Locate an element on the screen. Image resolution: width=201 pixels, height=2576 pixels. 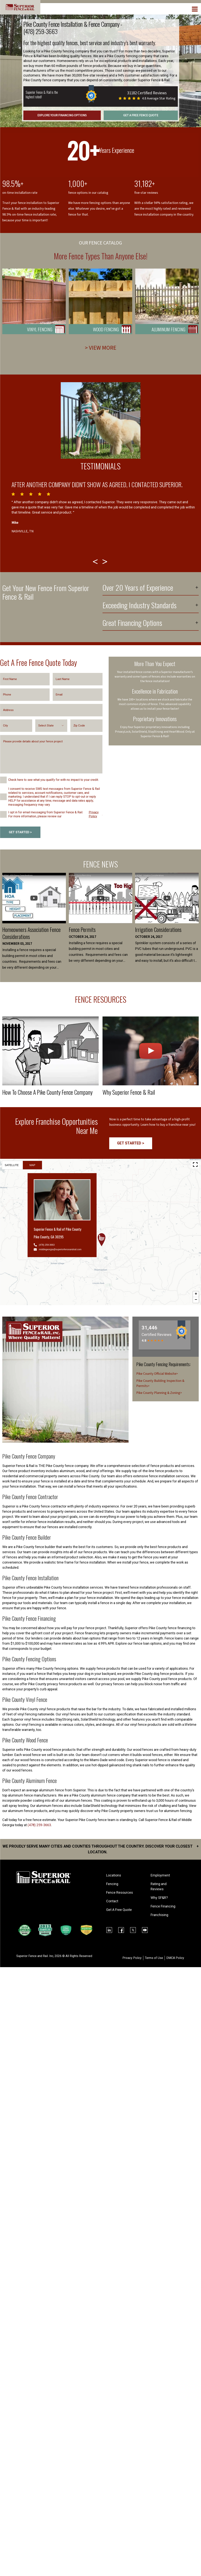
[button] is located at coordinates (101, 1236).